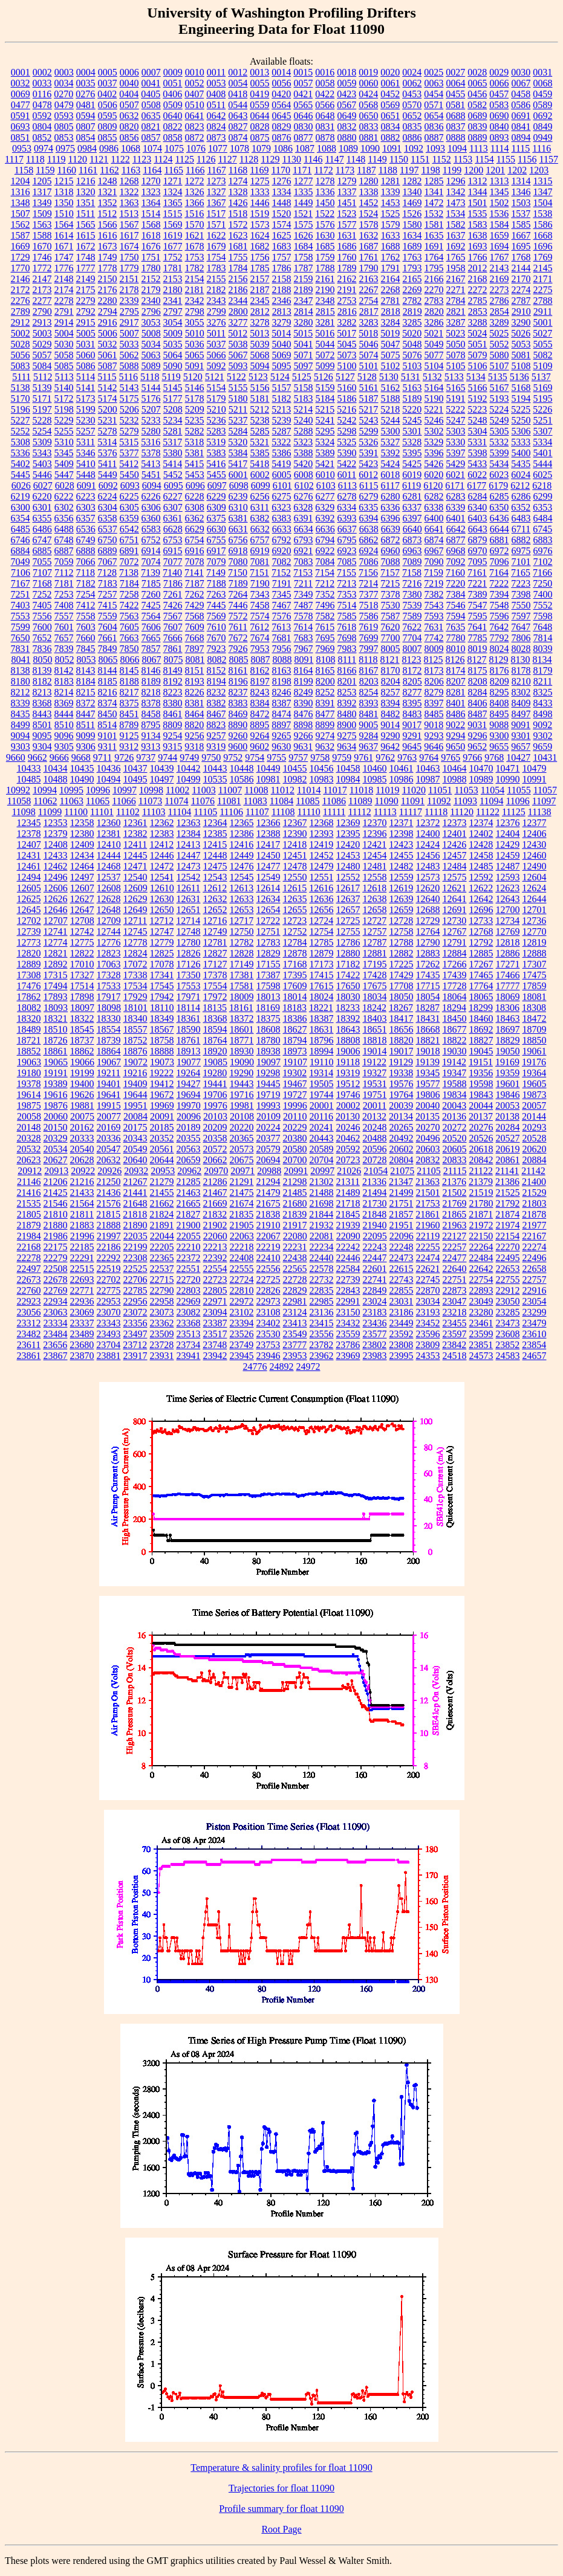 Image resolution: width=563 pixels, height=2576 pixels. I want to click on 20580, so click(295, 1149).